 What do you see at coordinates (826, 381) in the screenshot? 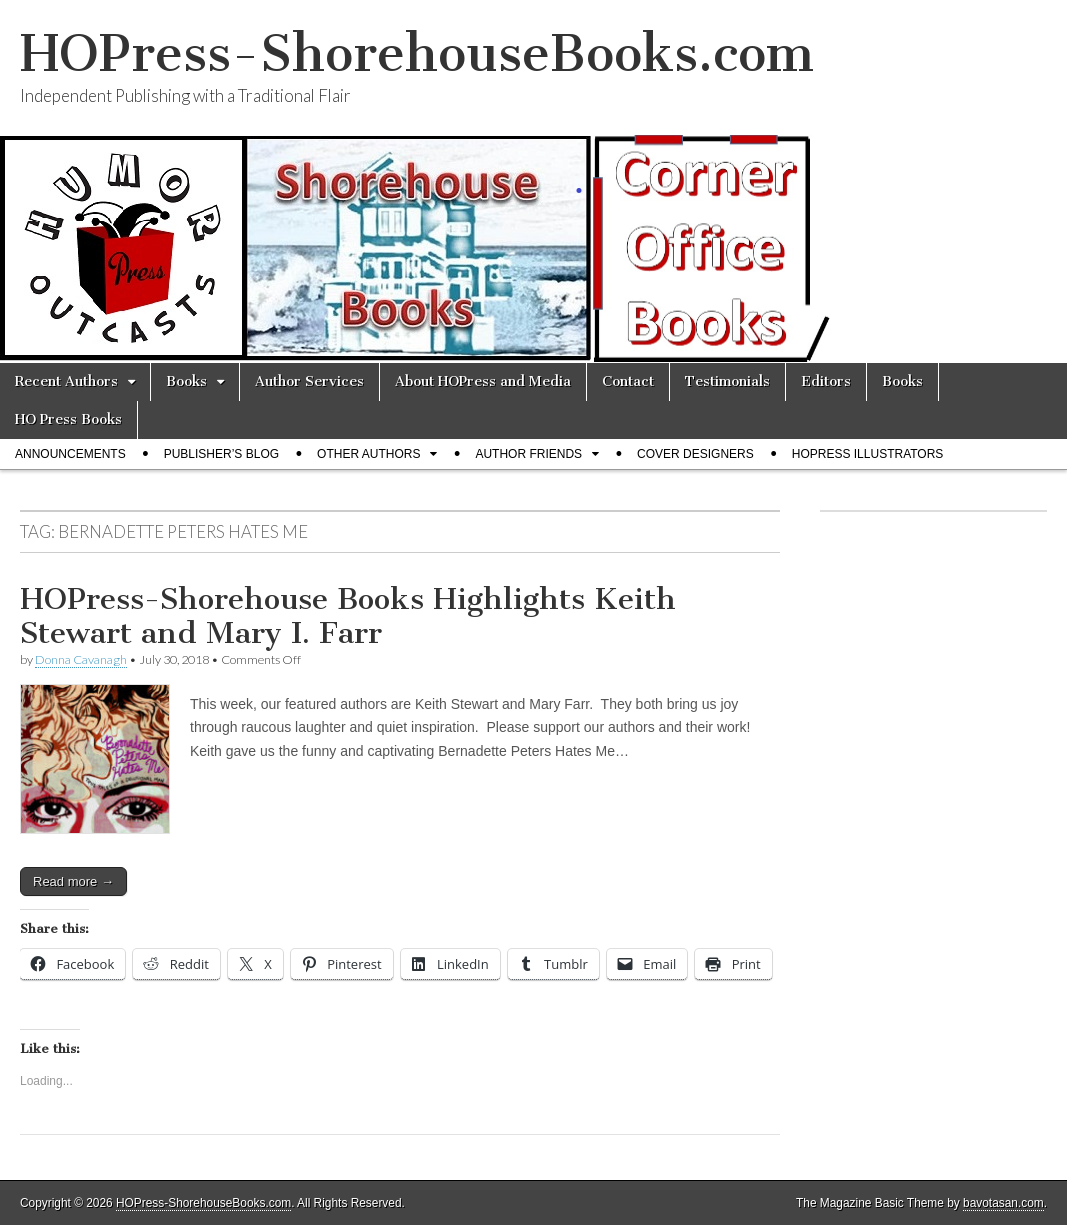
I see `Editors` at bounding box center [826, 381].